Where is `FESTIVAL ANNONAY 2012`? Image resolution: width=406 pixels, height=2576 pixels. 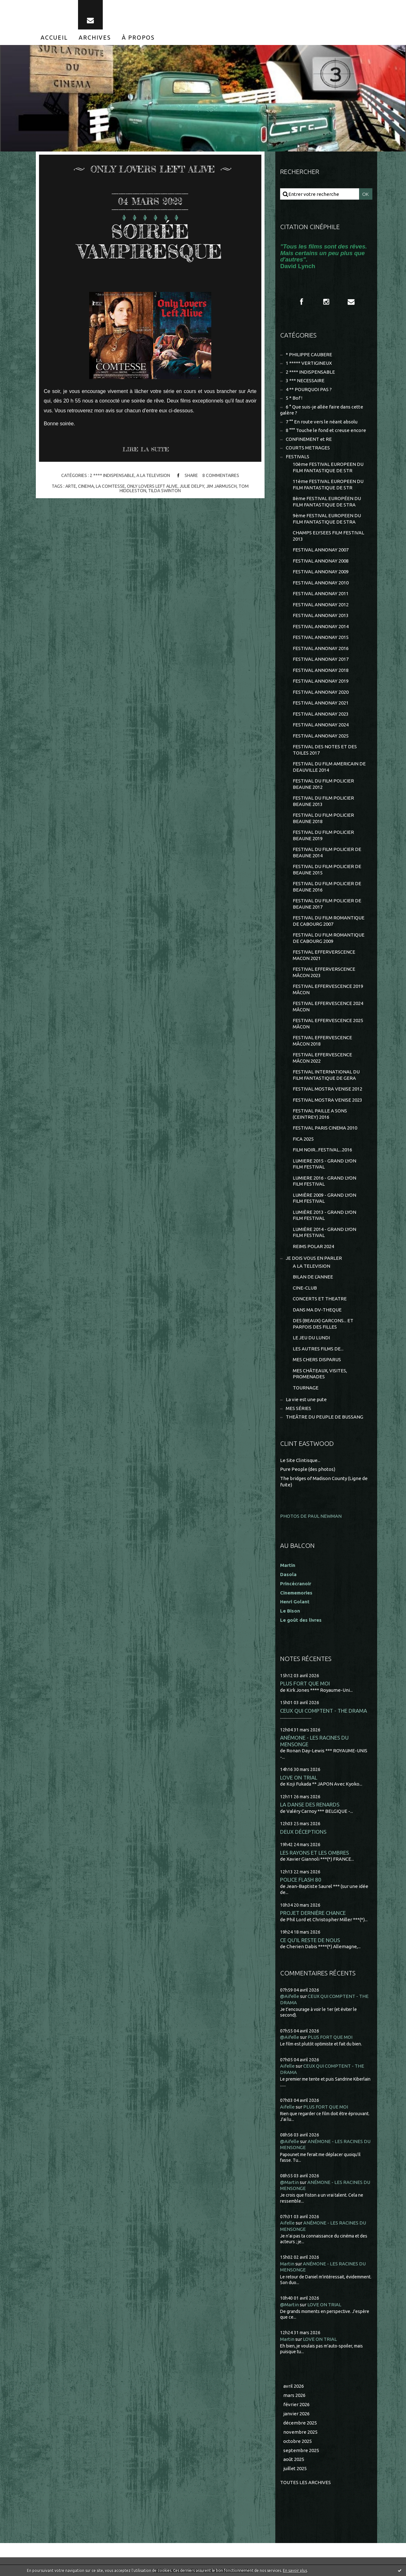
FESTIVAL ANNONAY 2012 is located at coordinates (321, 604).